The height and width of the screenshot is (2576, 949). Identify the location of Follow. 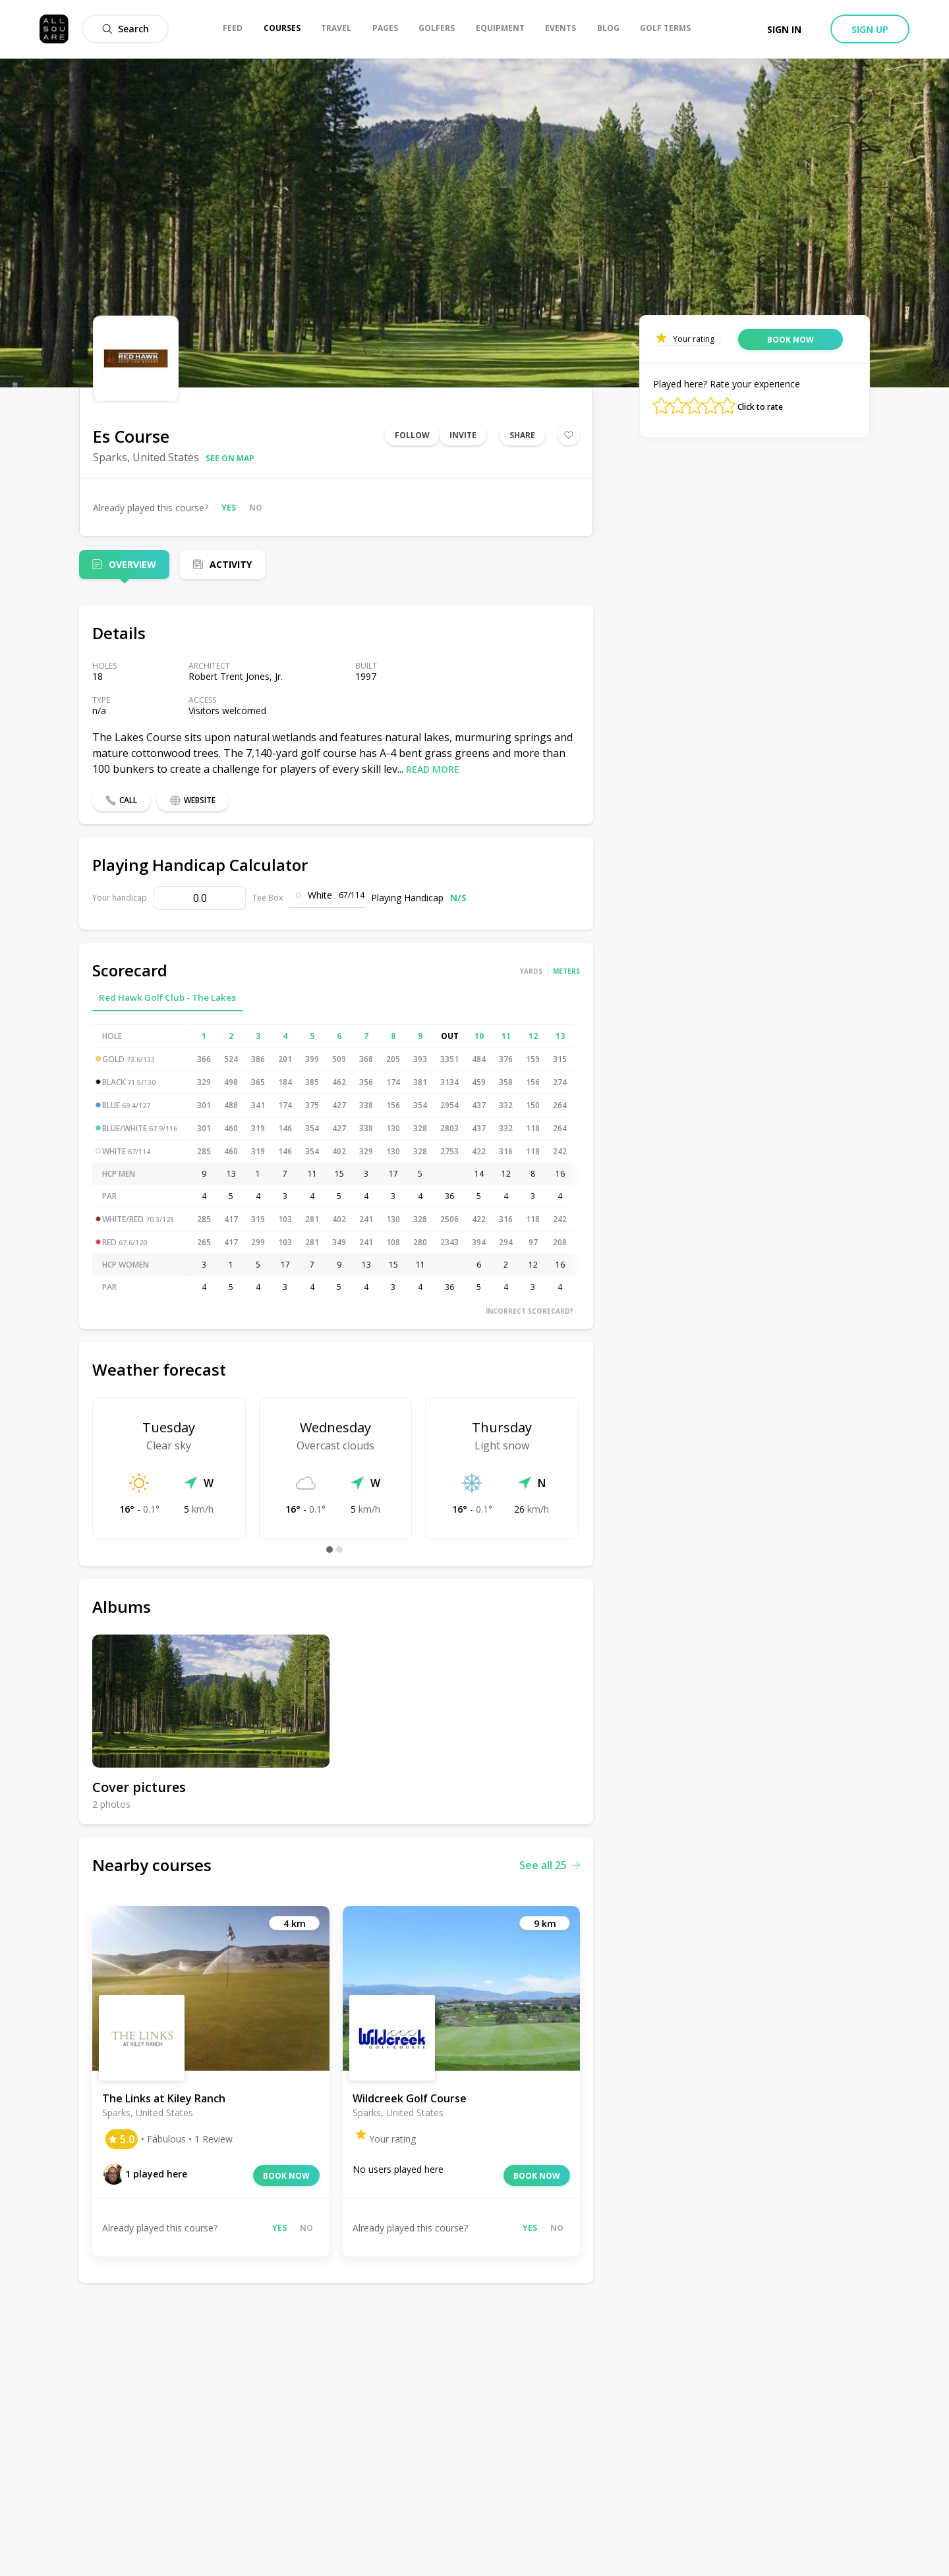
(412, 435).